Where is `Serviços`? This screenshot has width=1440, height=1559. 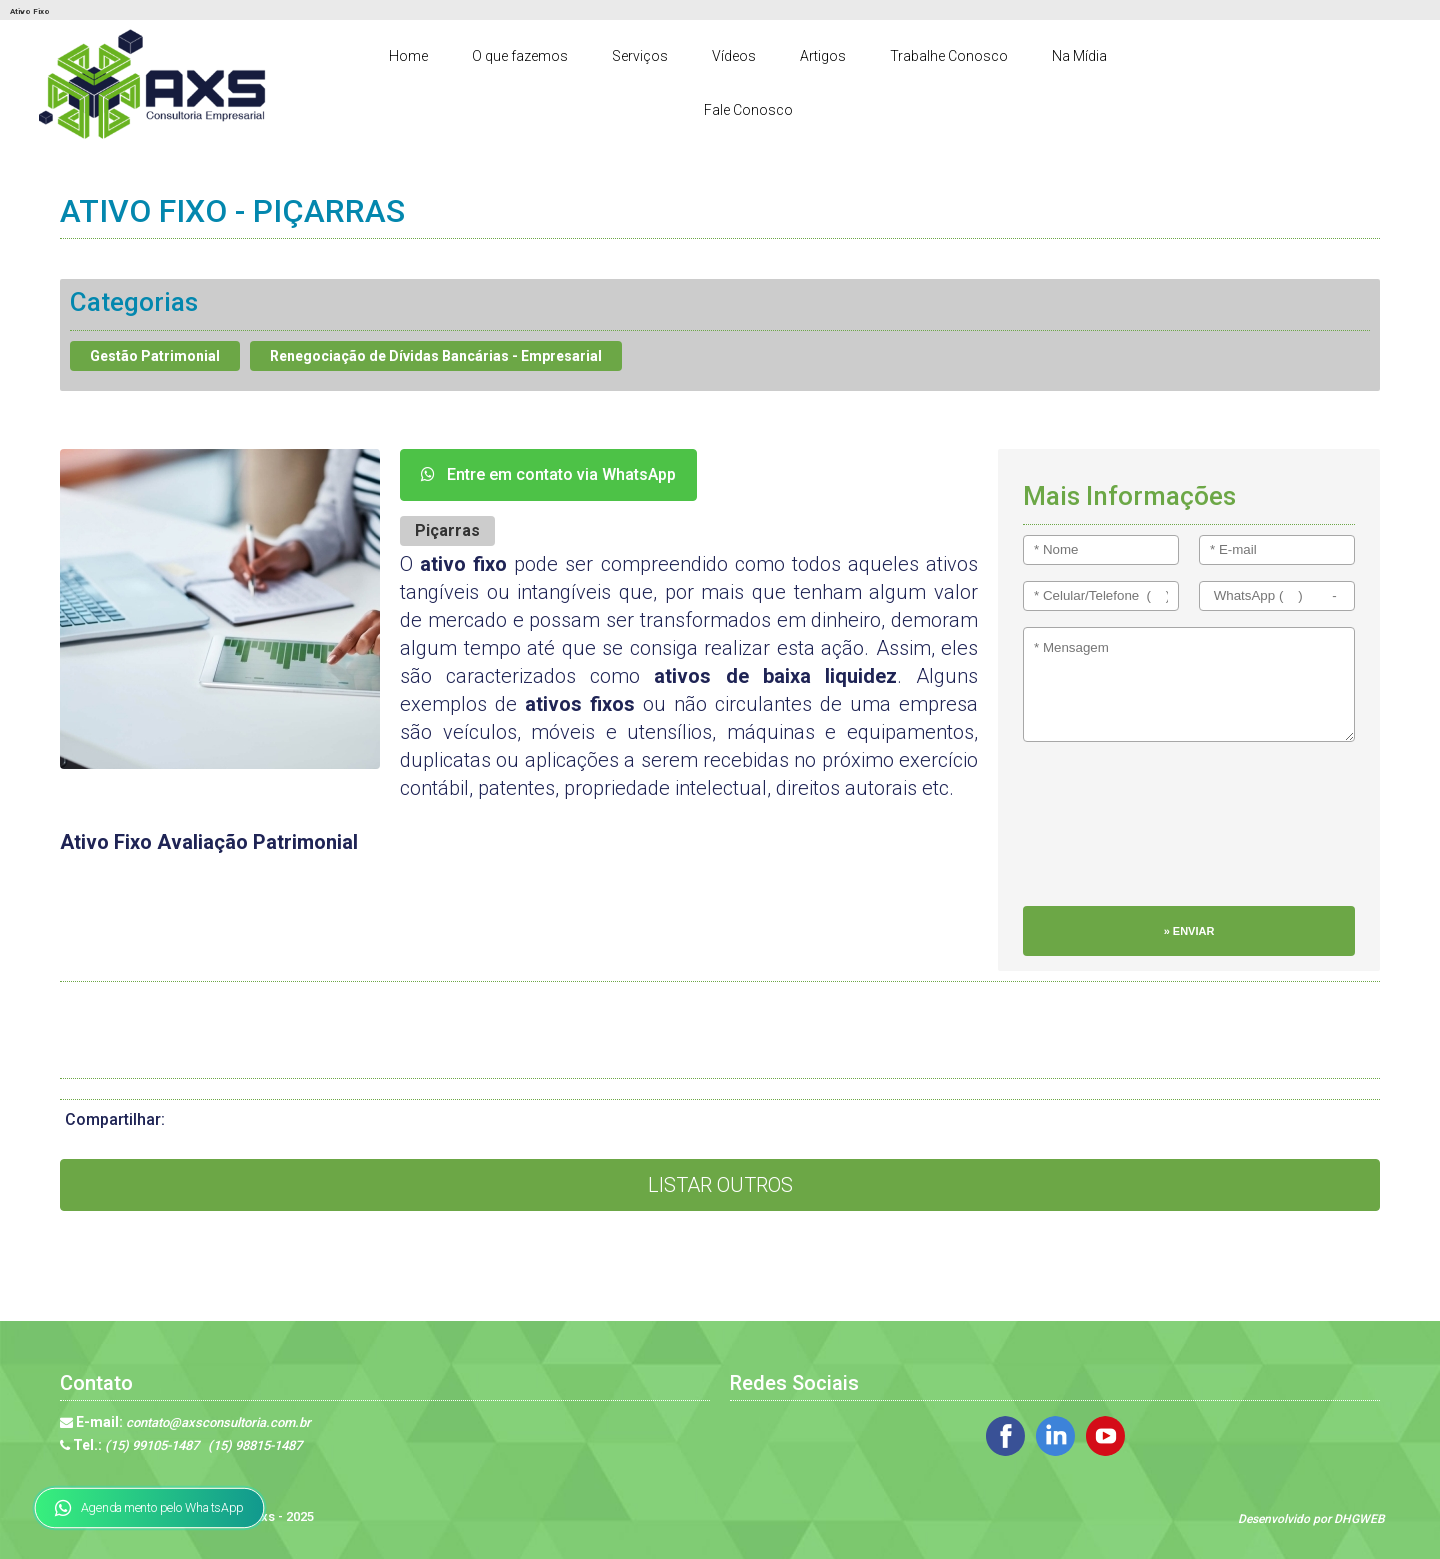 Serviços is located at coordinates (640, 56).